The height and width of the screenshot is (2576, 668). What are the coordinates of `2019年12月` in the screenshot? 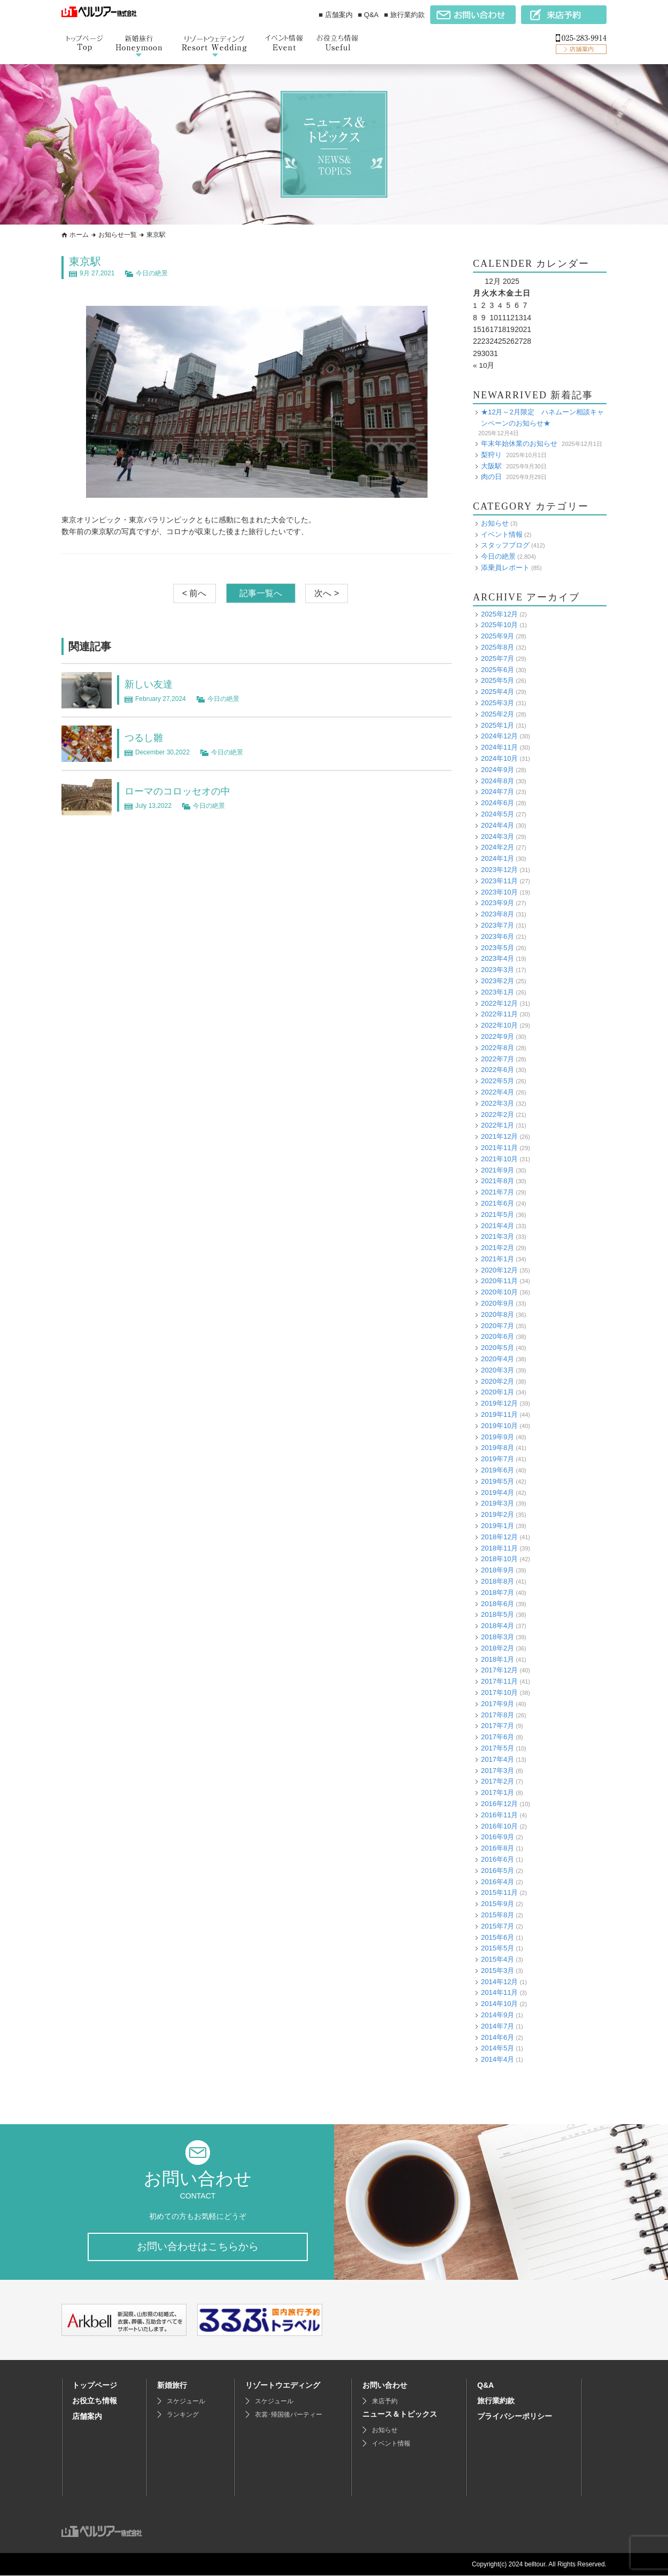 It's located at (499, 1403).